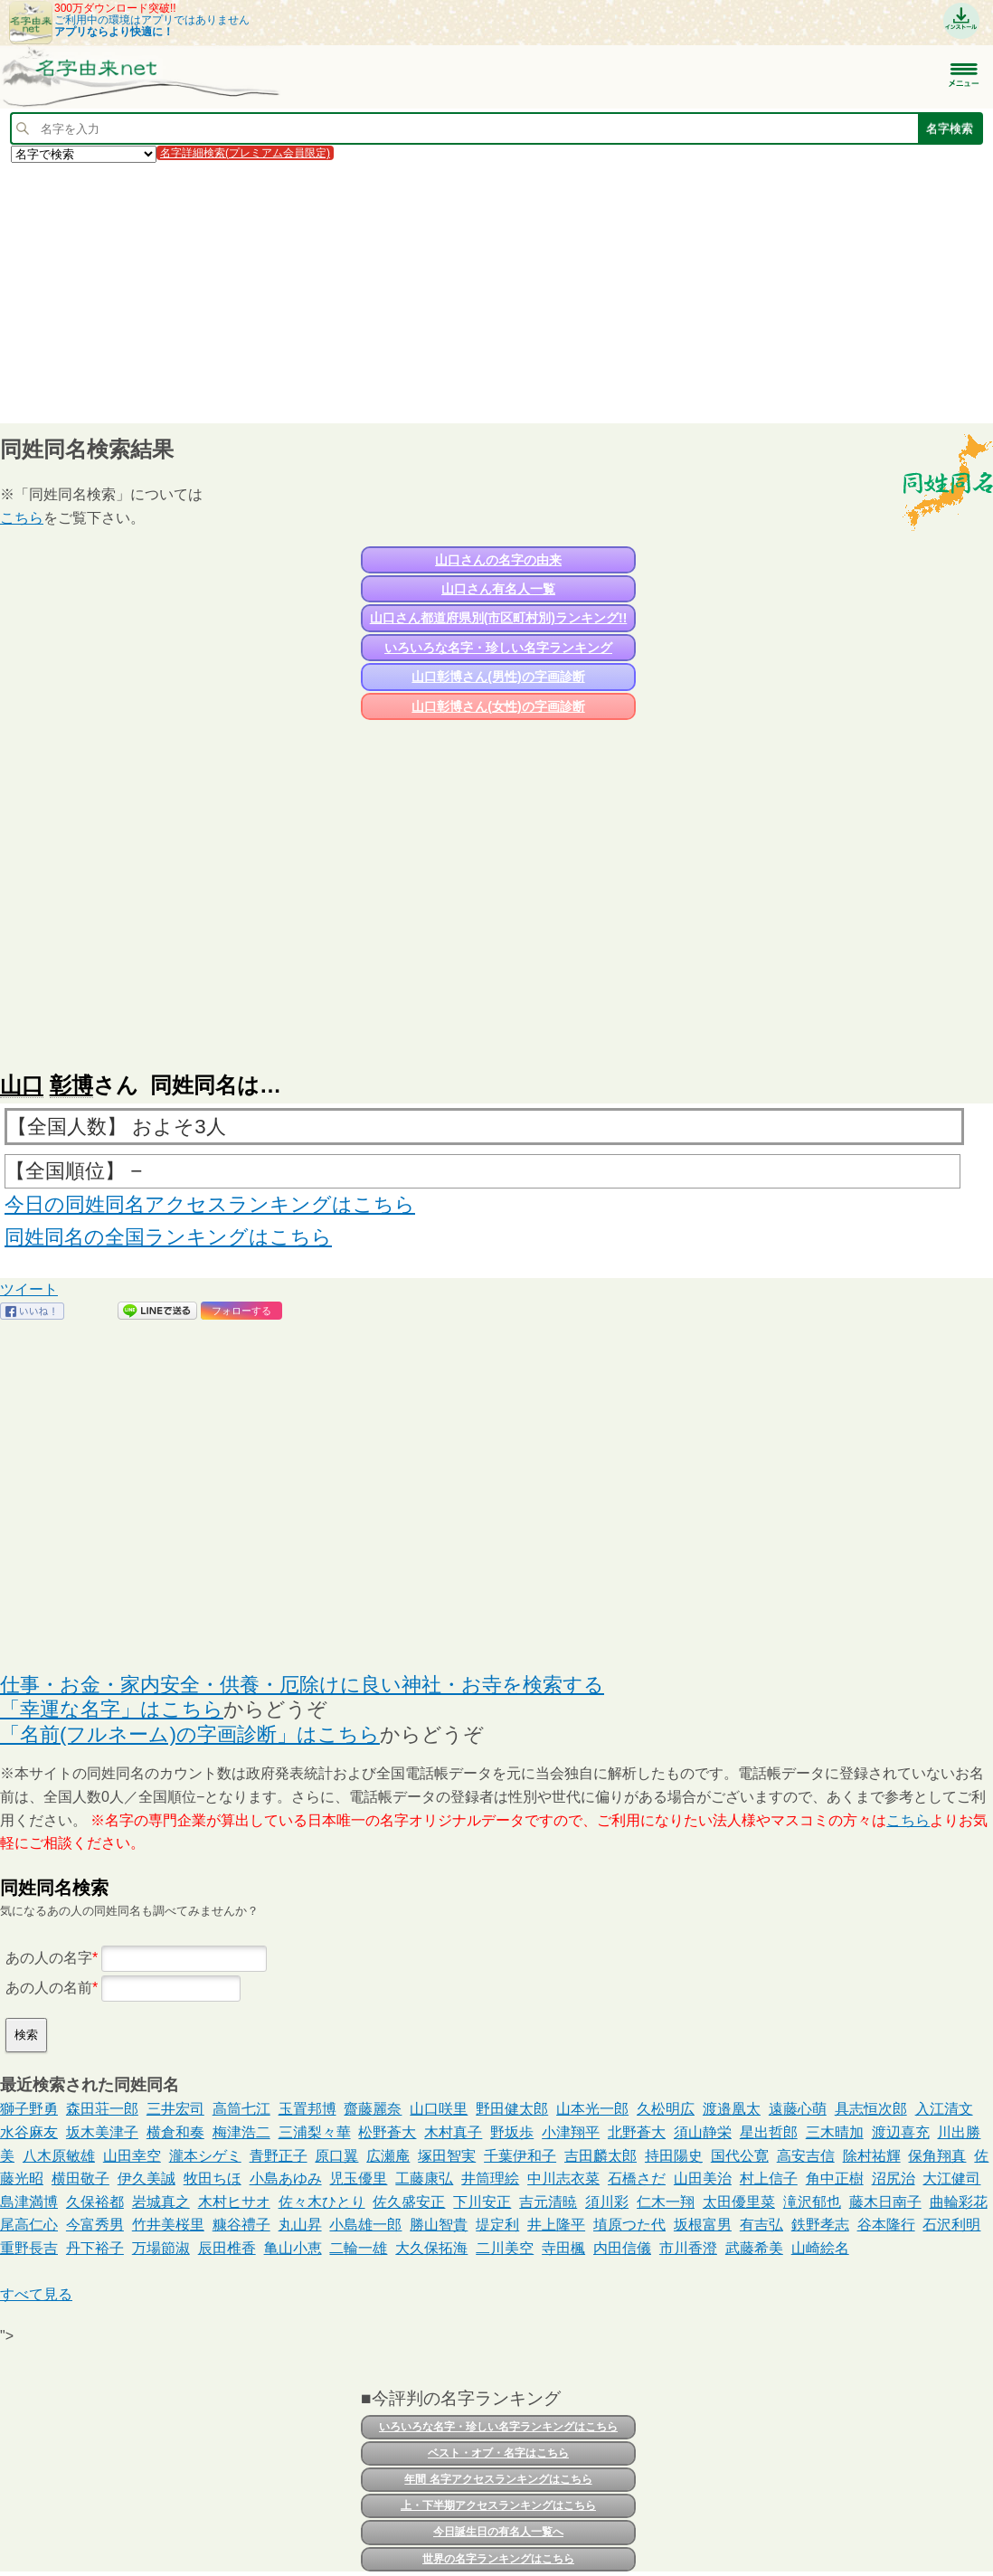 The image size is (993, 2576). Describe the element at coordinates (241, 2132) in the screenshot. I see `梅津浩二` at that location.